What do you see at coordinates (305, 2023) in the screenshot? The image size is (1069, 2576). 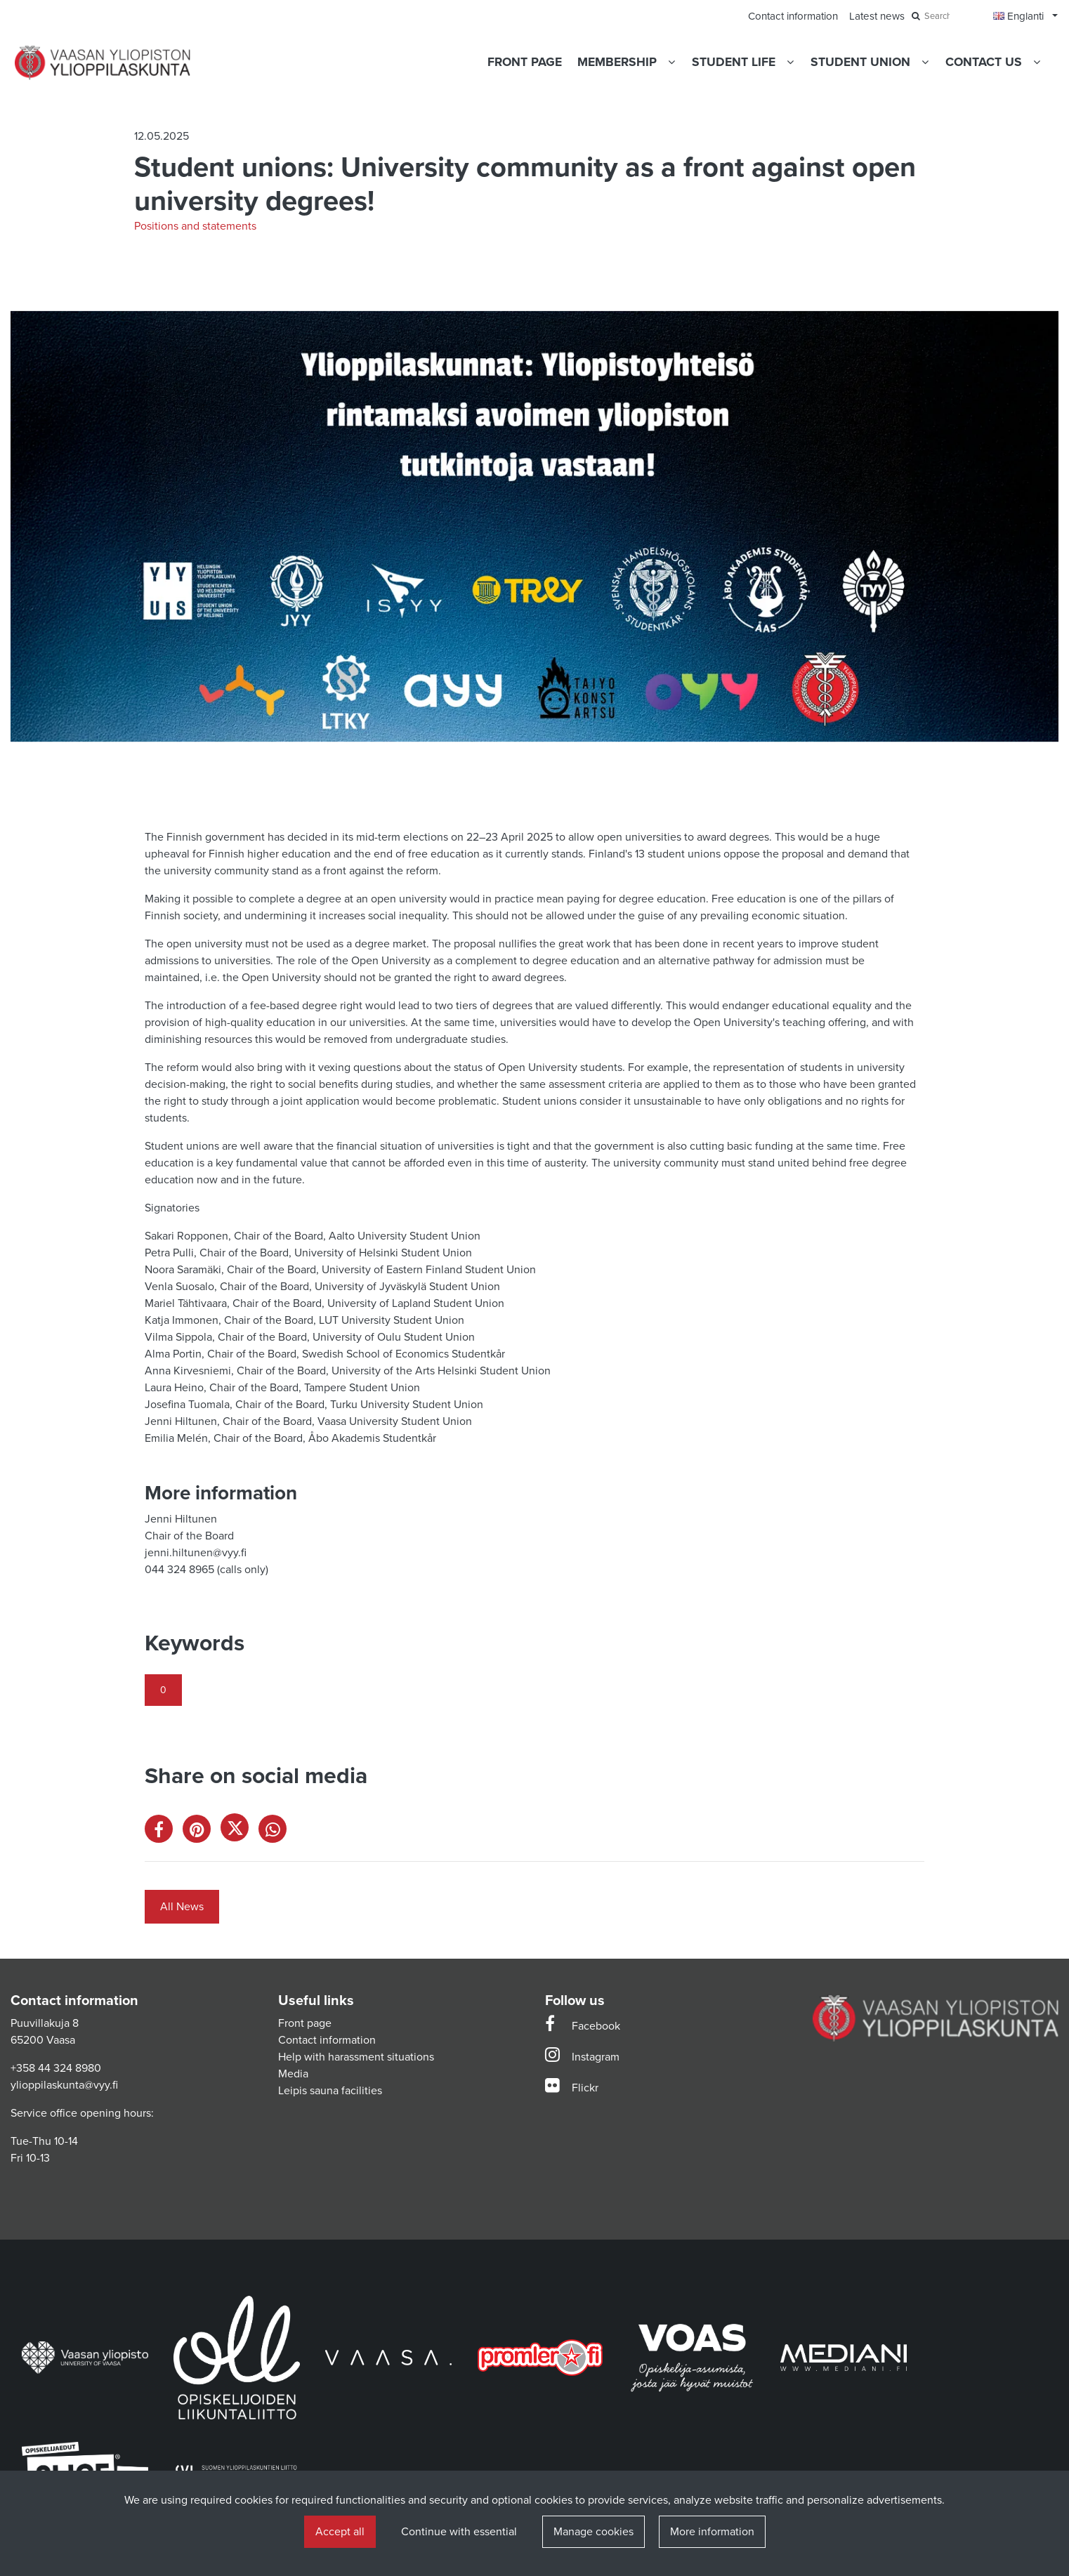 I see `Front page` at bounding box center [305, 2023].